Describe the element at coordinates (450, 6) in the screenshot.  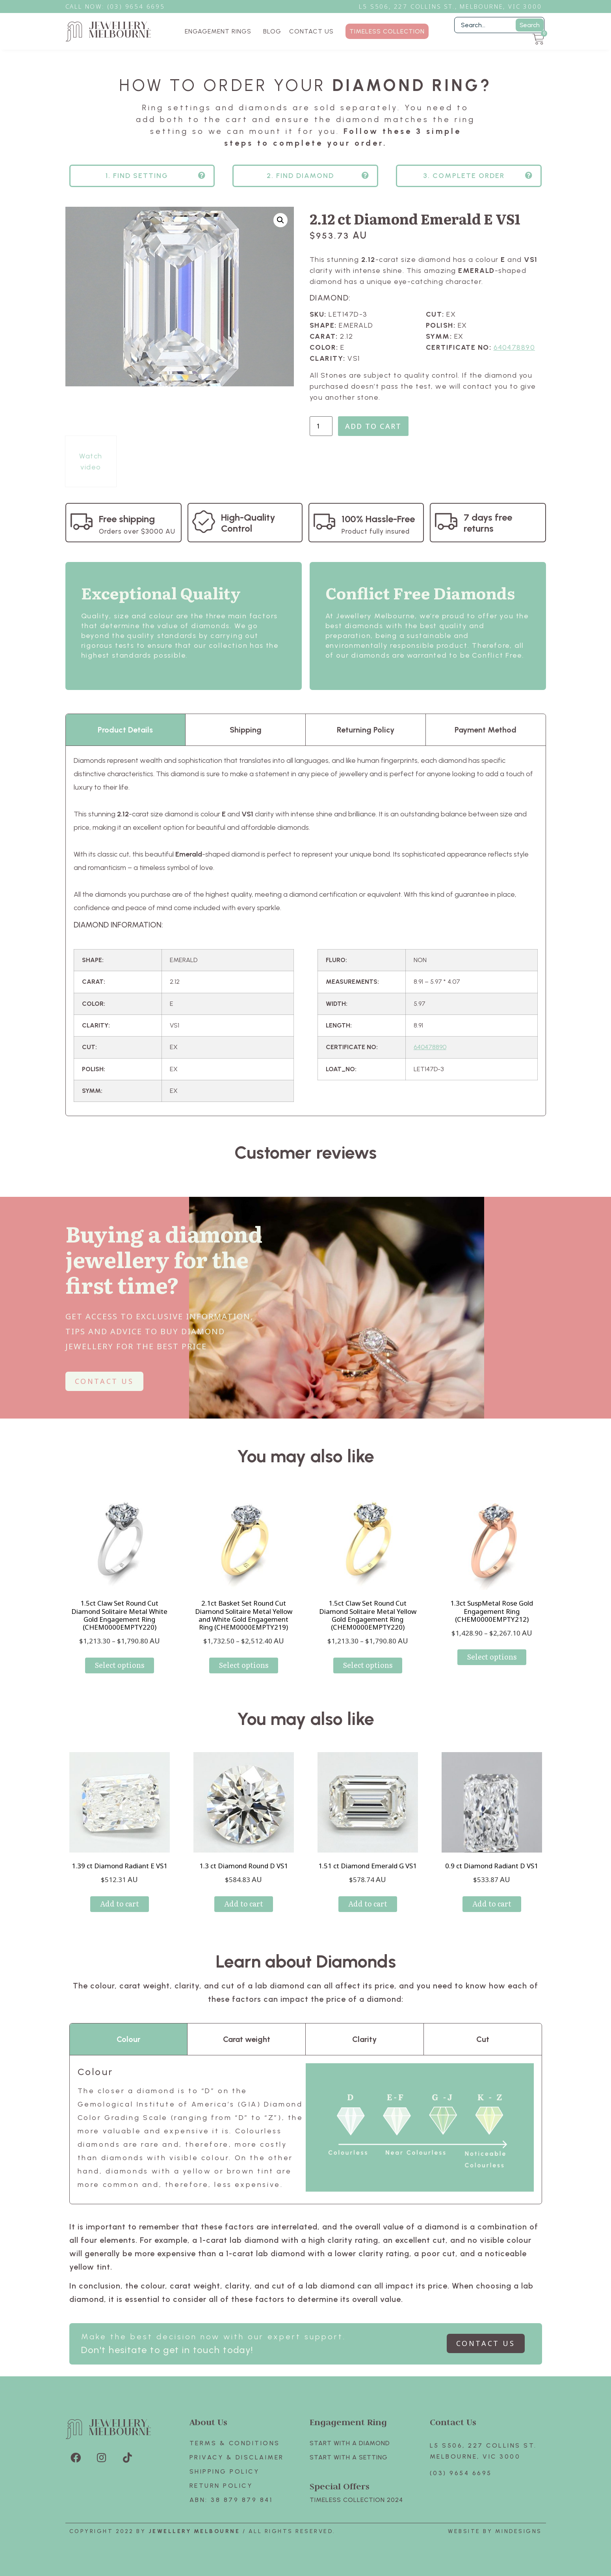
I see `L5 S506, 227 Collins St., Melbourne, VIC 3000` at that location.